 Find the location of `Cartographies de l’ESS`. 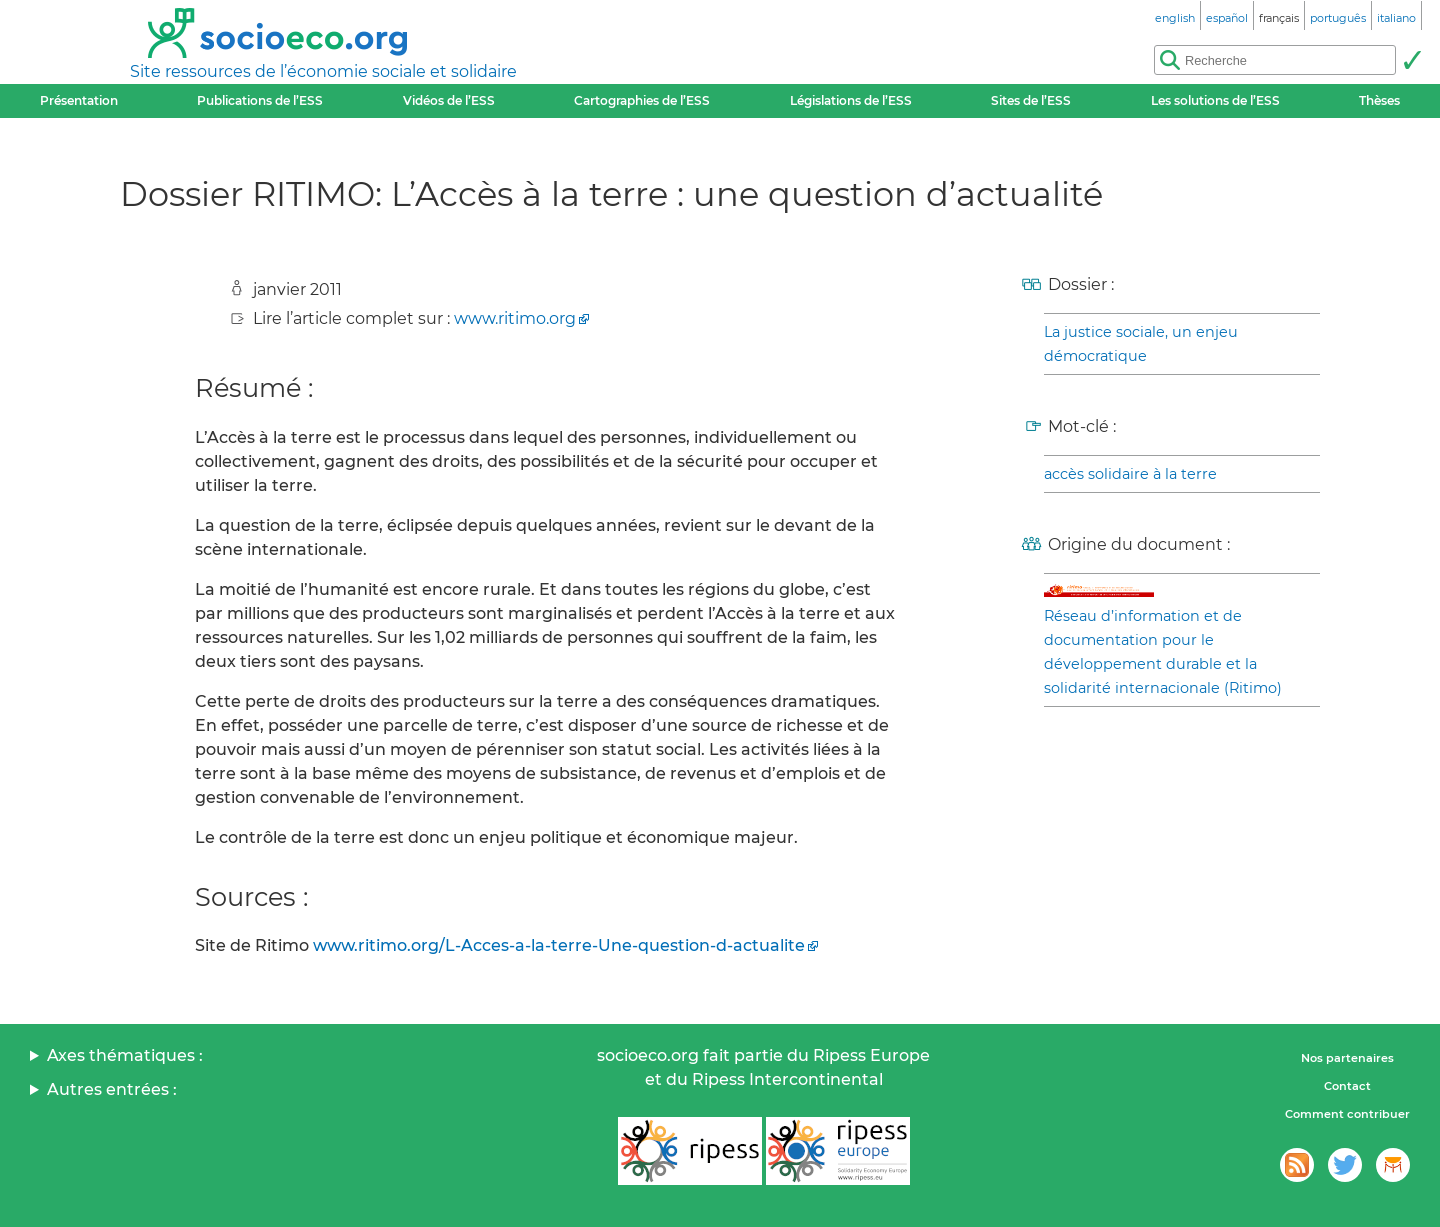

Cartographies de l’ESS is located at coordinates (642, 100).